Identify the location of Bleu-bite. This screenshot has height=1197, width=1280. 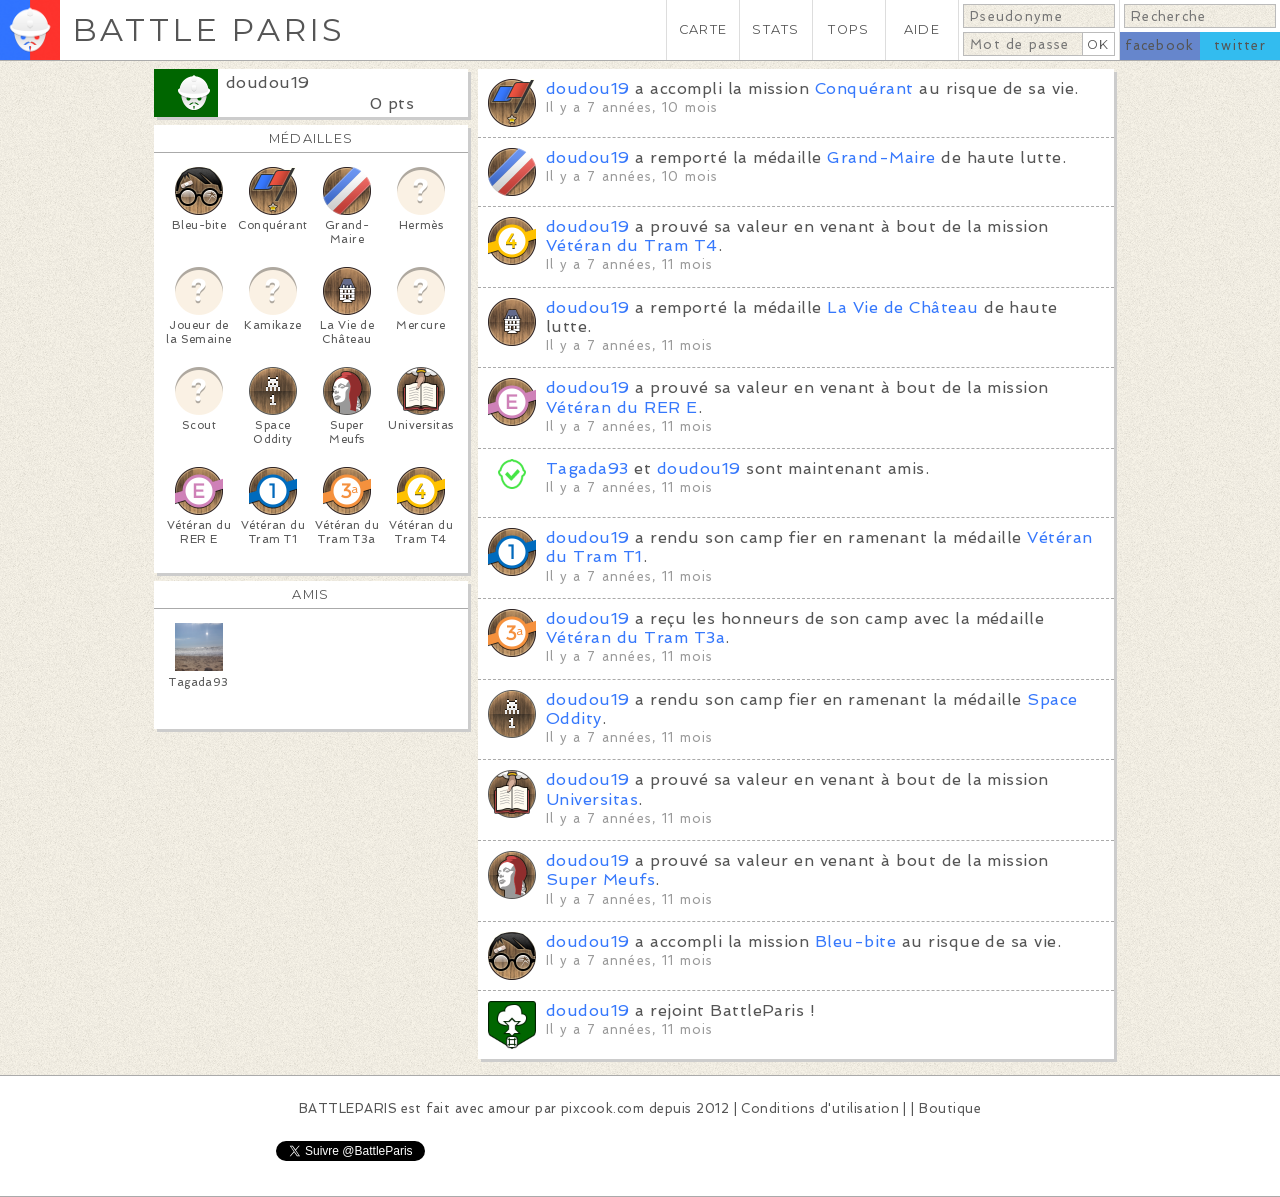
(855, 941).